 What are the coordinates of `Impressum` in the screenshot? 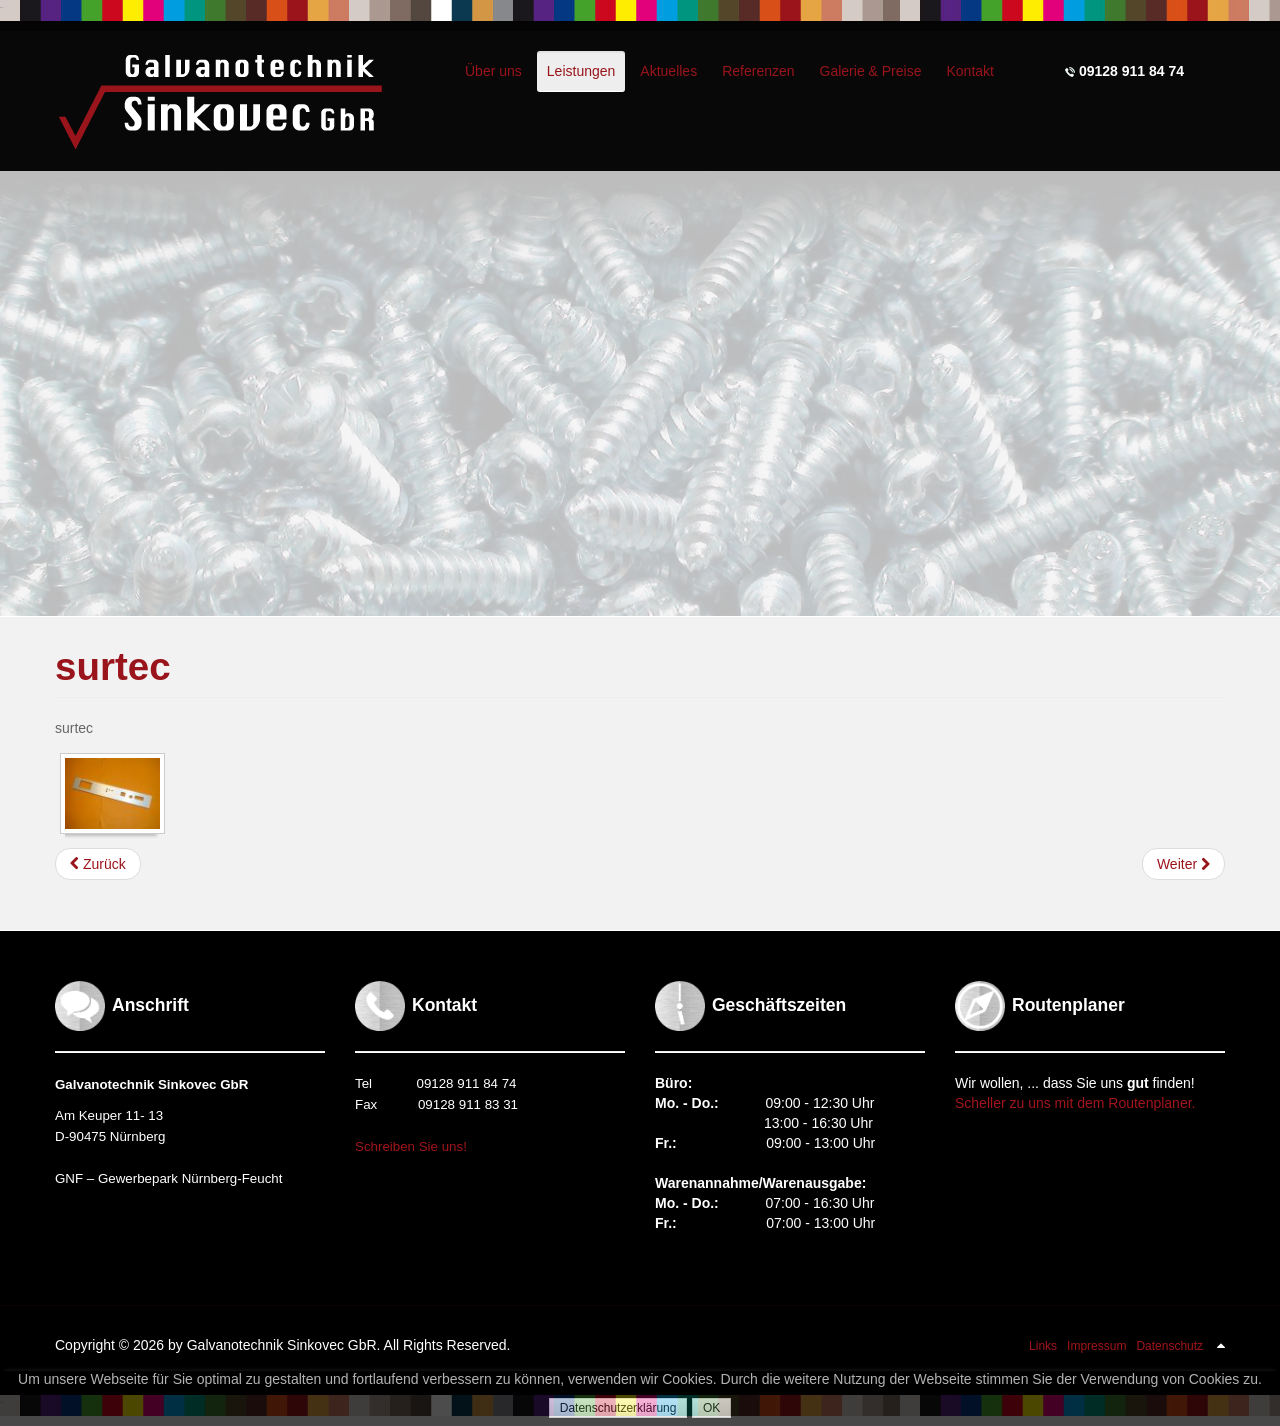 It's located at (1096, 1346).